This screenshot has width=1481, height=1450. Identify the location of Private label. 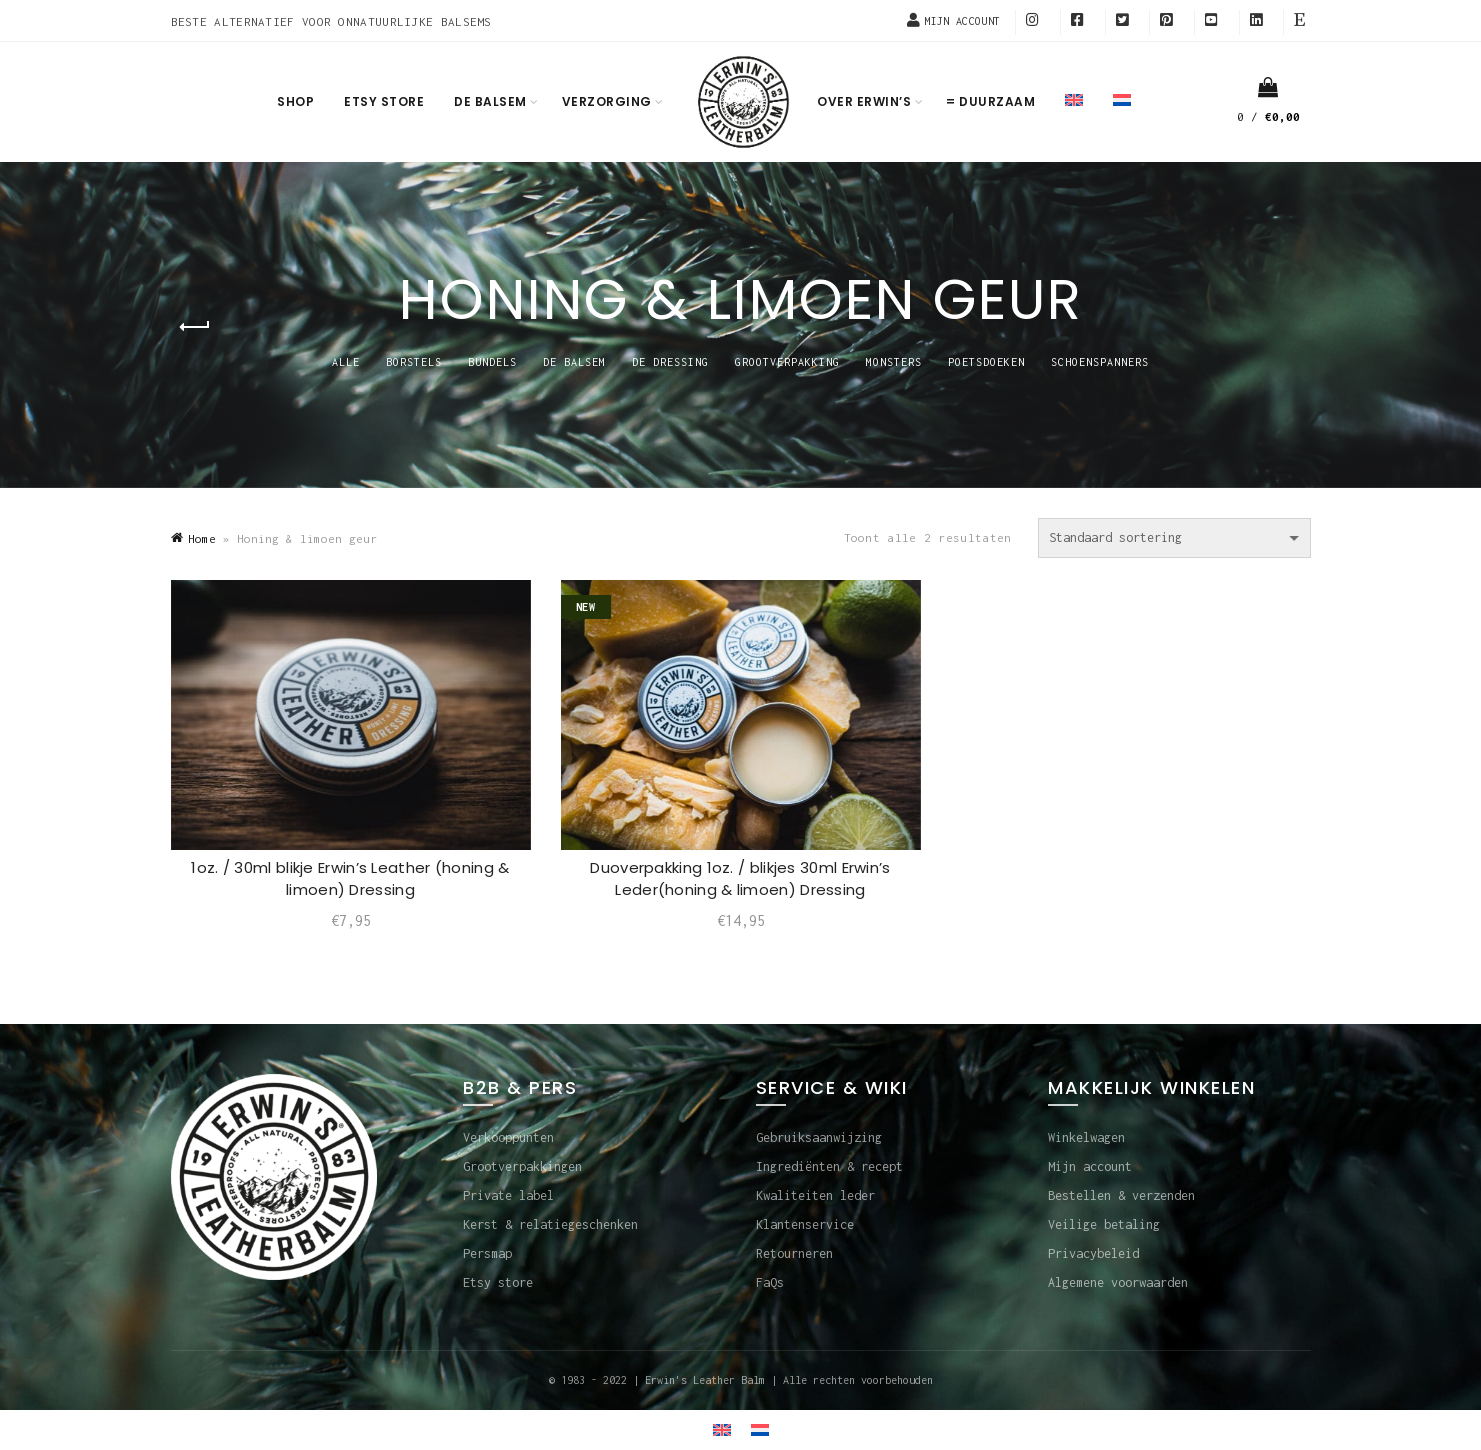
(508, 1195).